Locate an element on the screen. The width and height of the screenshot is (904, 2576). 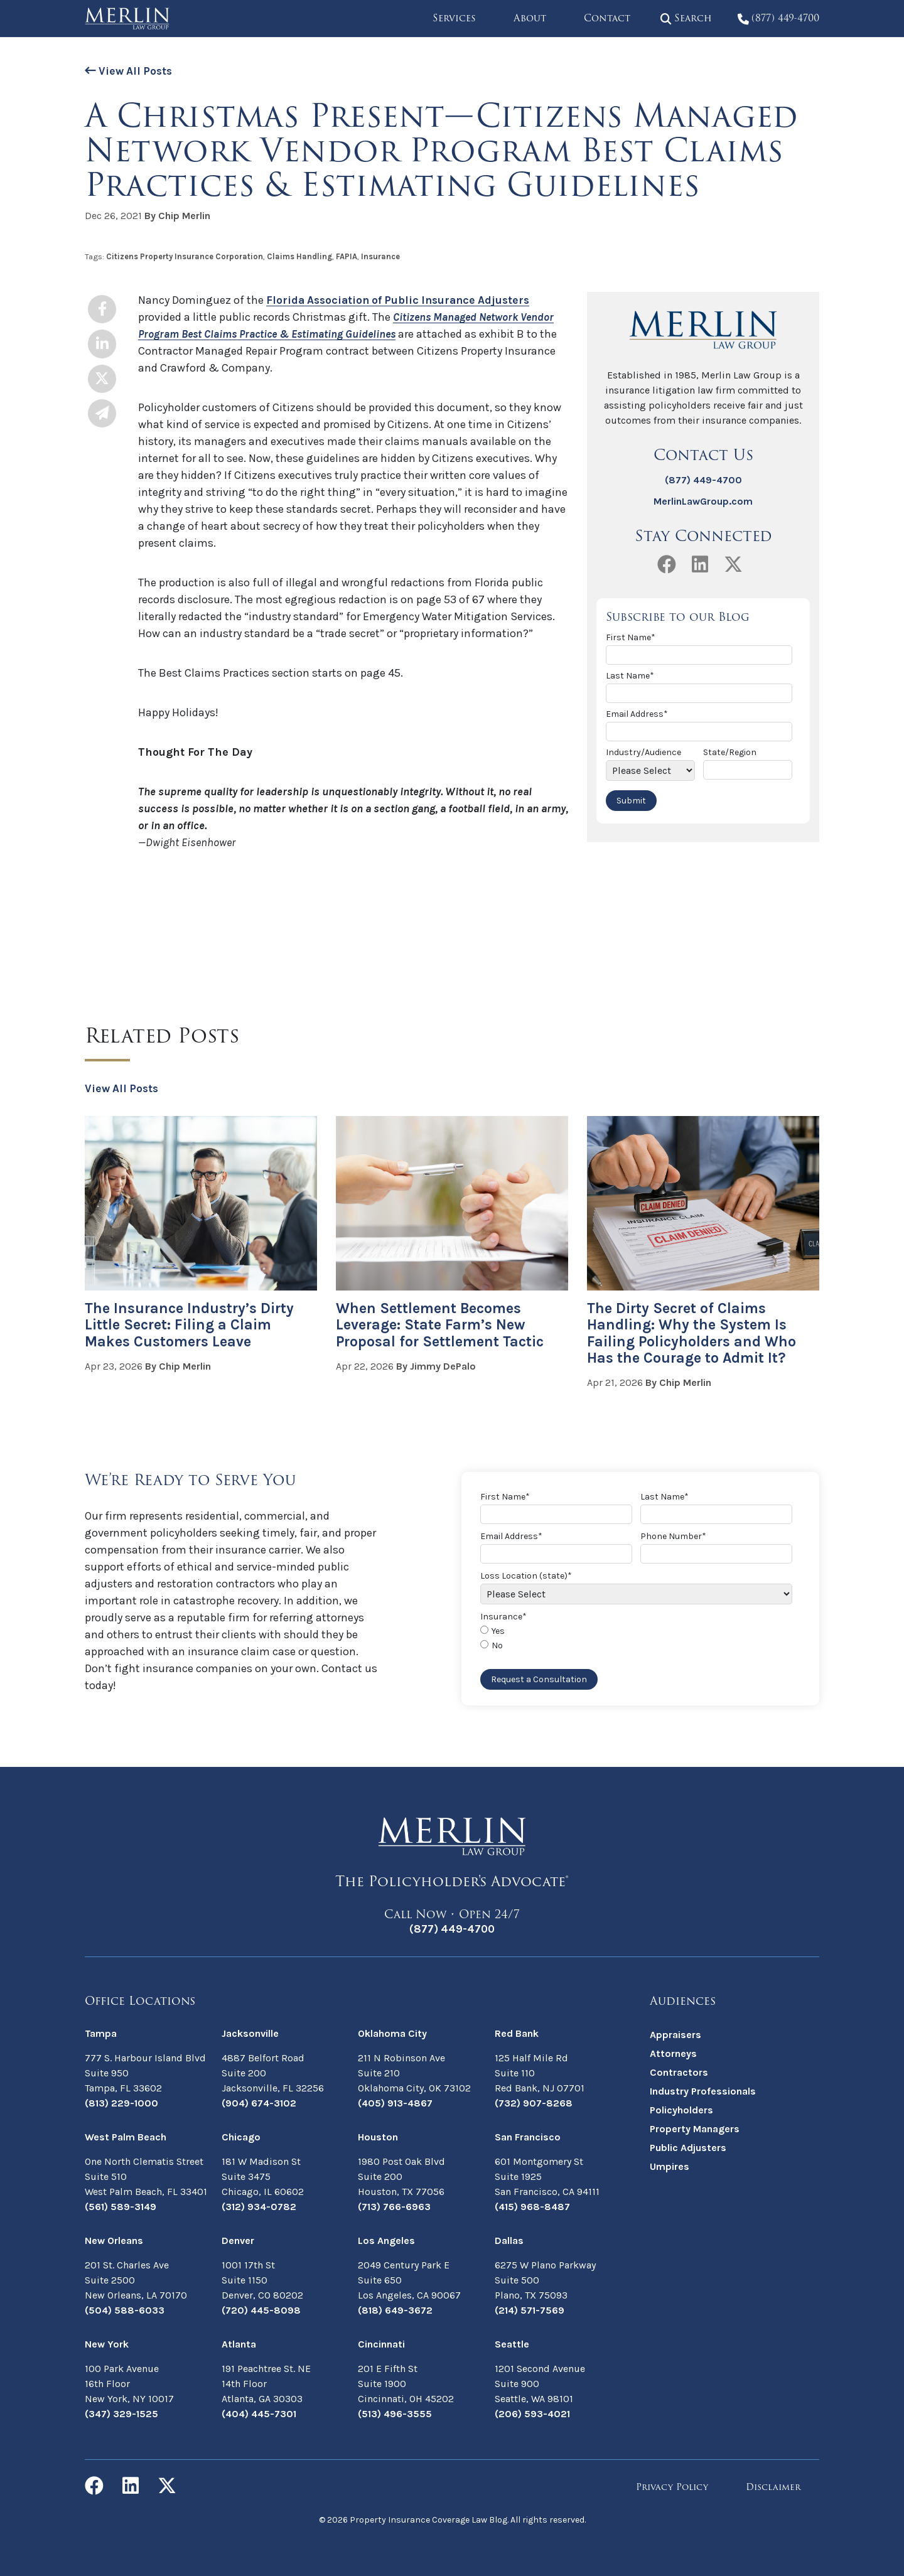
When Settlement Becomes Leverage: State Farm’s New Proposal for Settlement Tactic is located at coordinates (443, 1324).